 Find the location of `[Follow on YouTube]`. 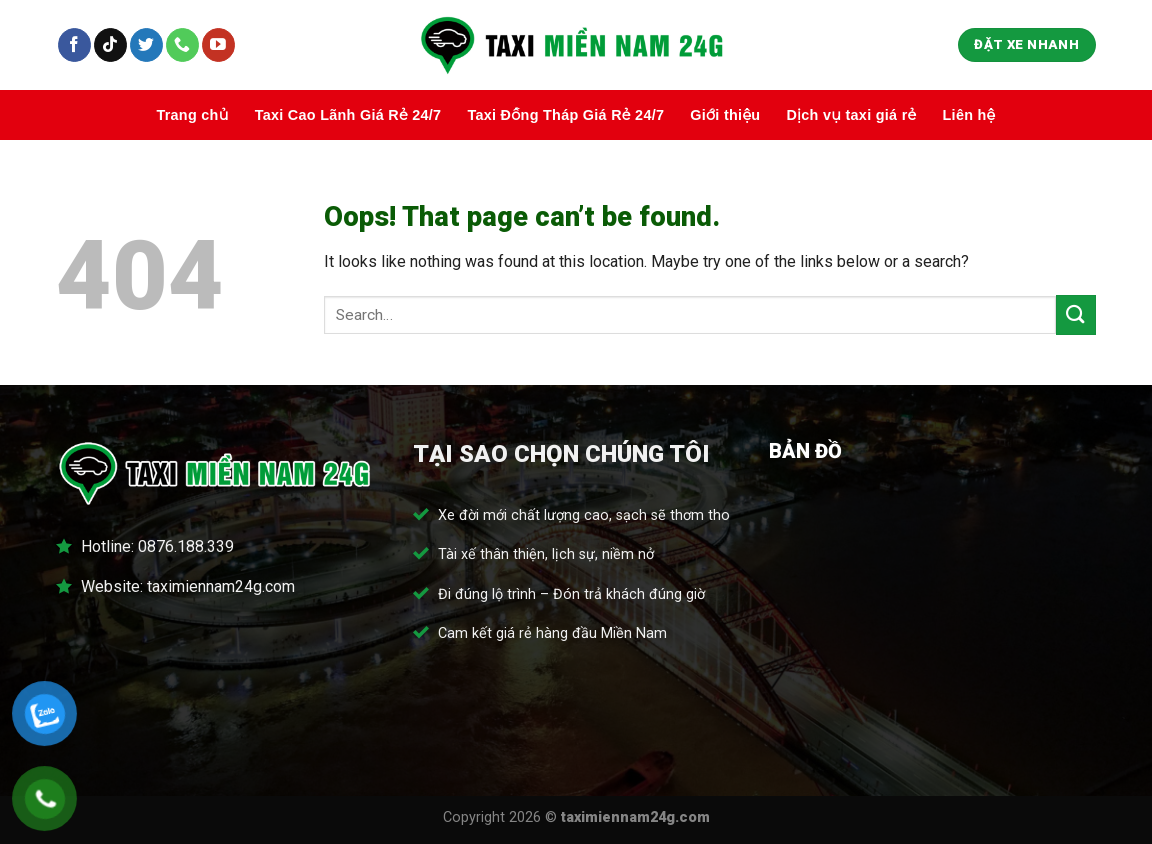

[Follow on YouTube] is located at coordinates (218, 45).